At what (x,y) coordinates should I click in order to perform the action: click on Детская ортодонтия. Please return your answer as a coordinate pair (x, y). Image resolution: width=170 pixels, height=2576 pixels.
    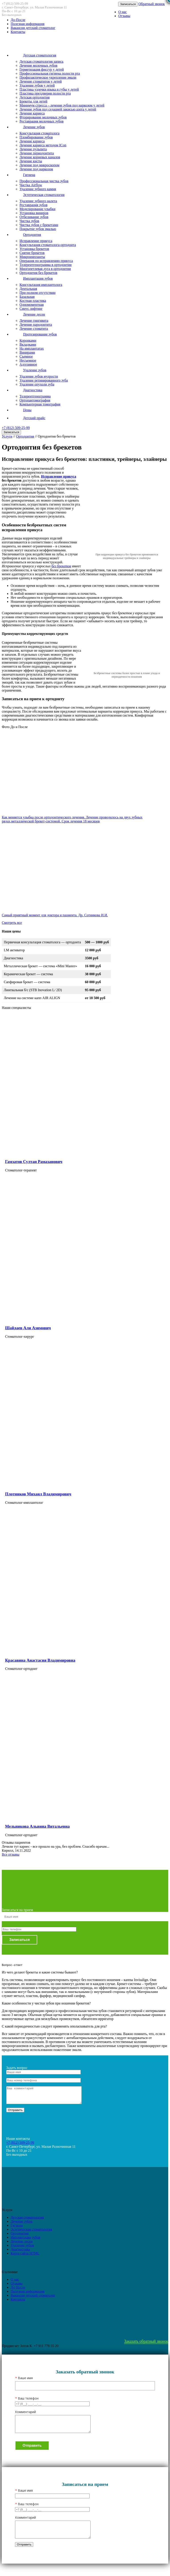
    Looking at the image, I should click on (34, 97).